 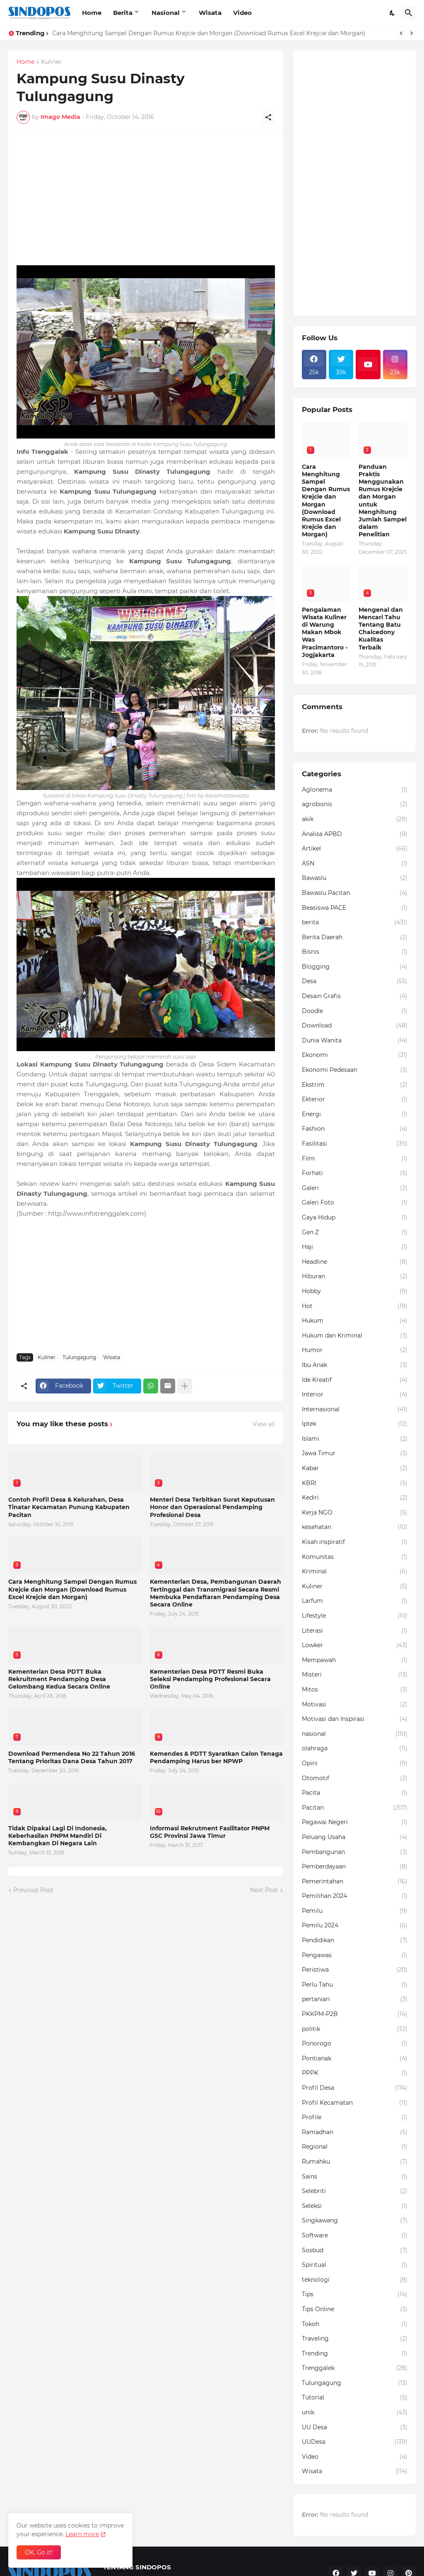 I want to click on Download, so click(x=354, y=1026).